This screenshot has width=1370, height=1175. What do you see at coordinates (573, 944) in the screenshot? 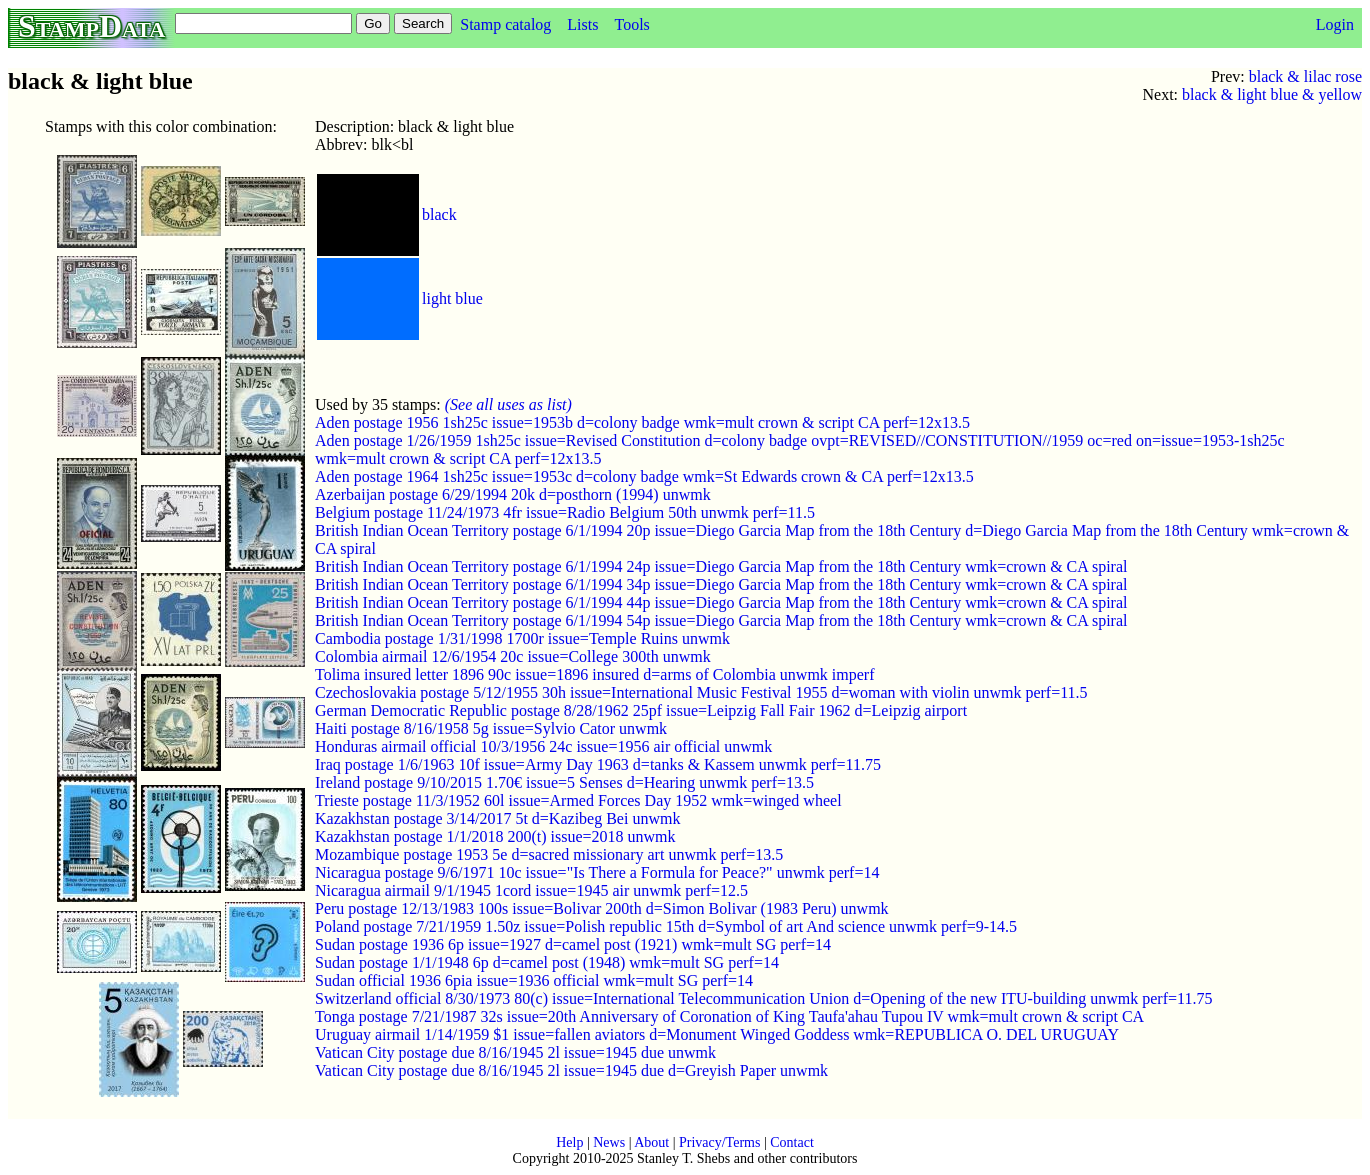
I see `Sudan postage 1936 6p issue=1927 d=camel post (1921) wmk=mult SG perf=14` at bounding box center [573, 944].